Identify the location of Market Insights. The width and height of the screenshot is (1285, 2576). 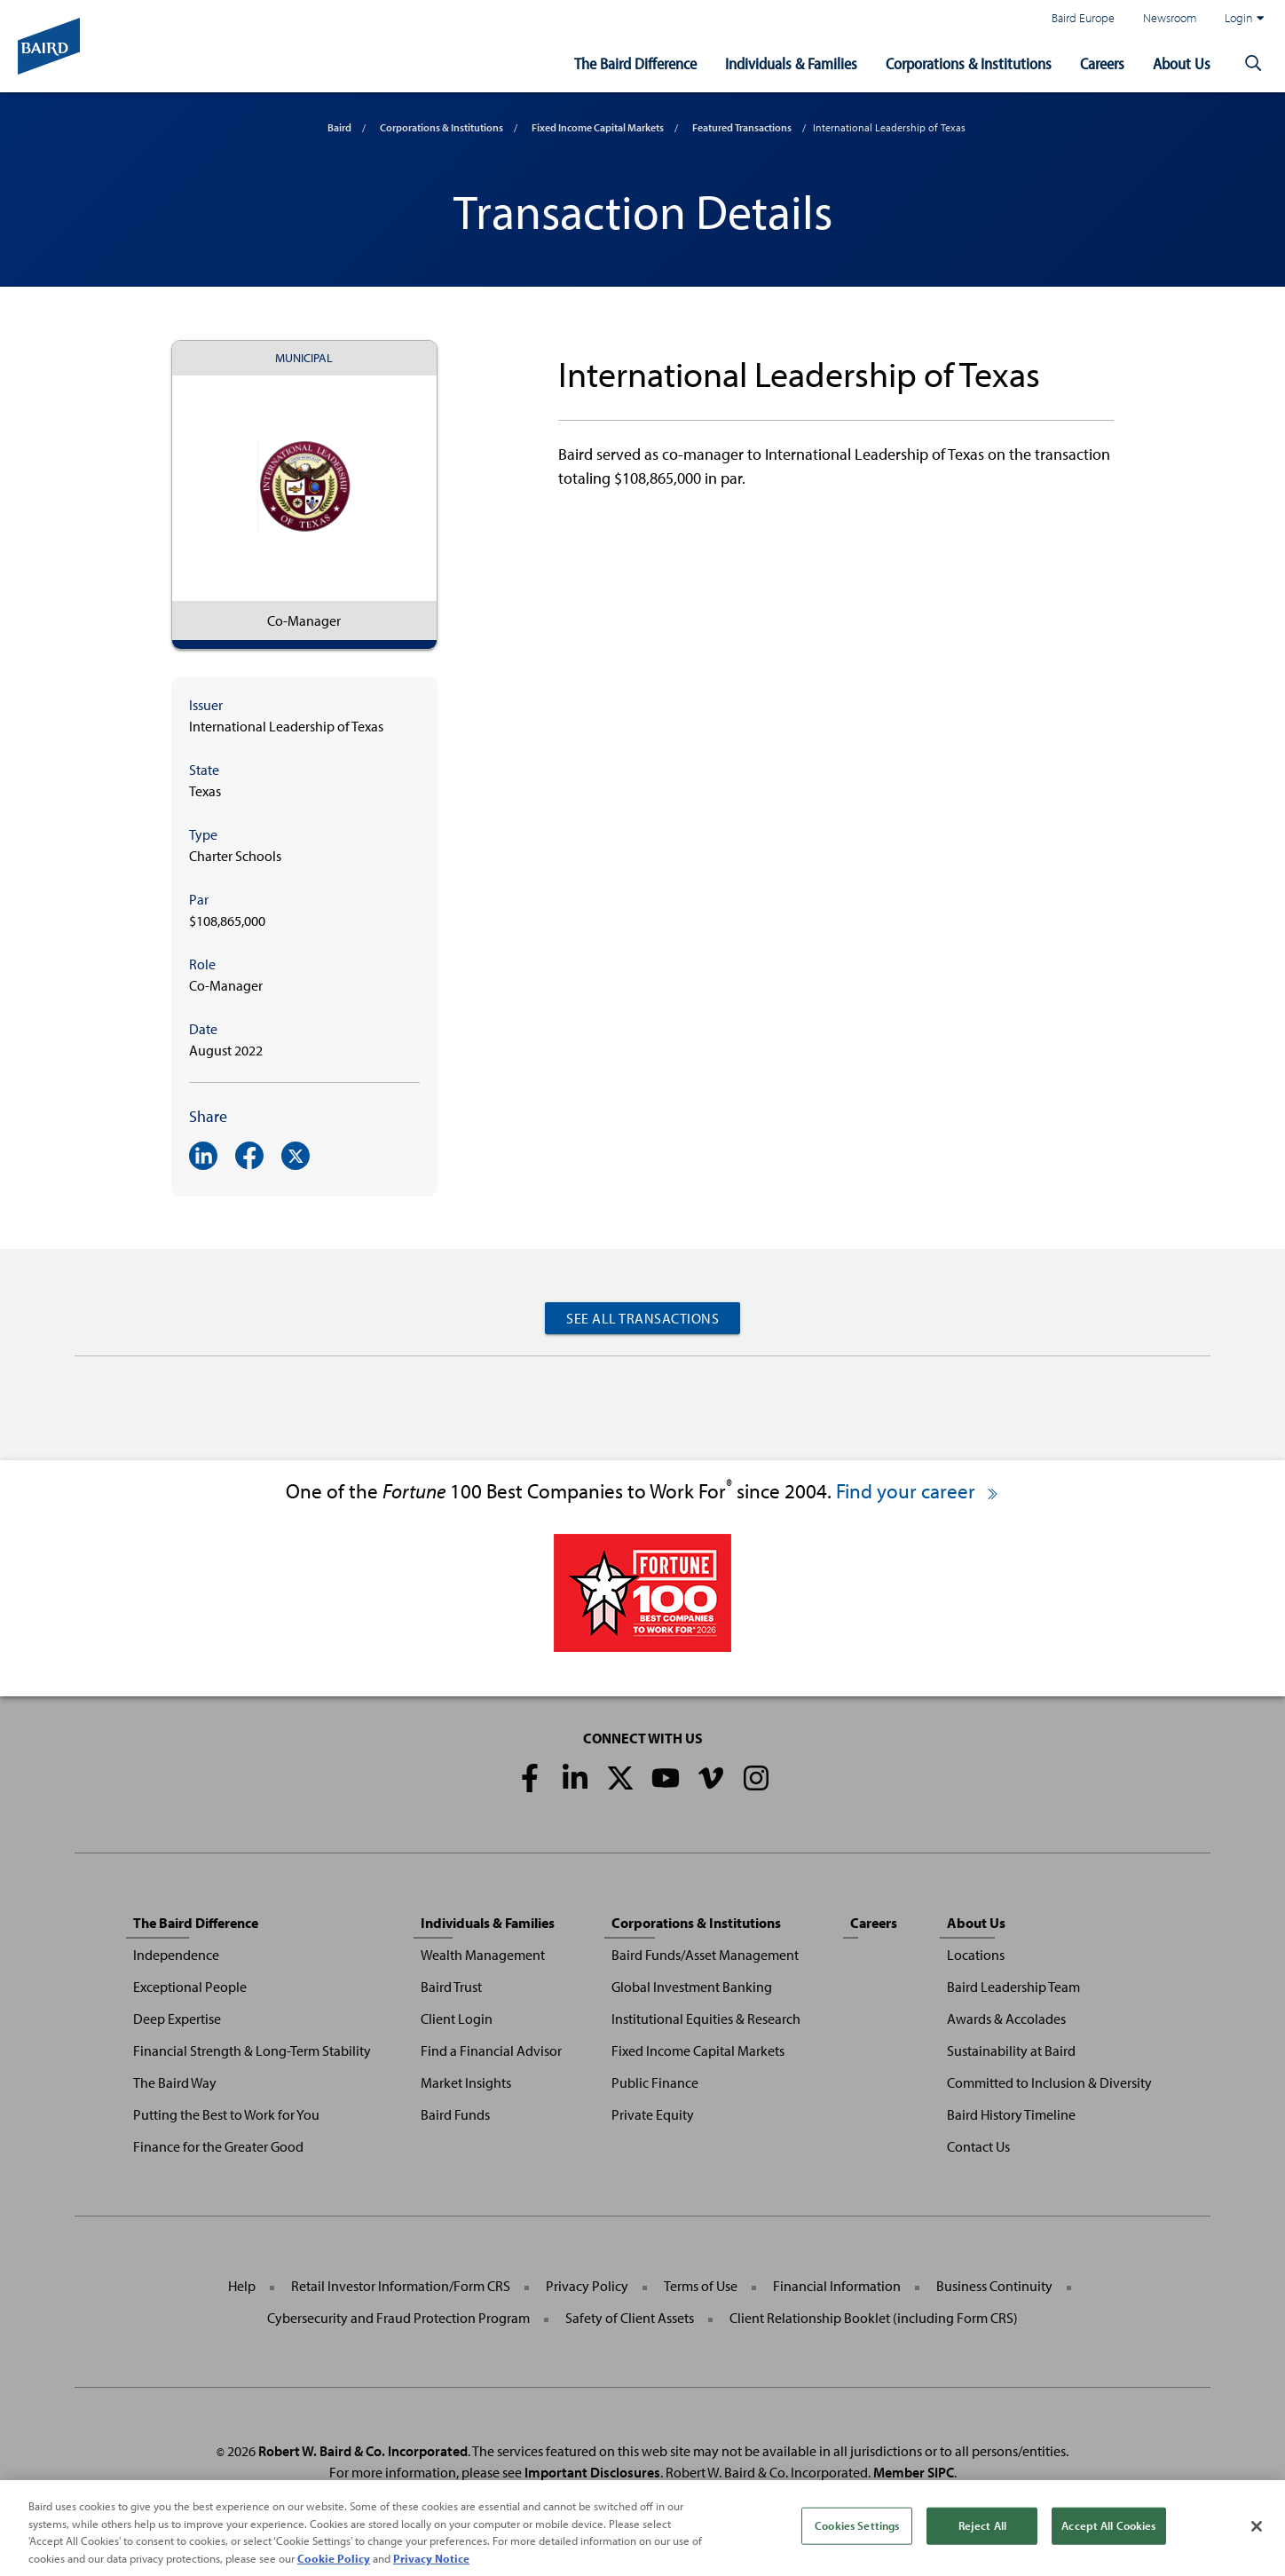
(466, 2082).